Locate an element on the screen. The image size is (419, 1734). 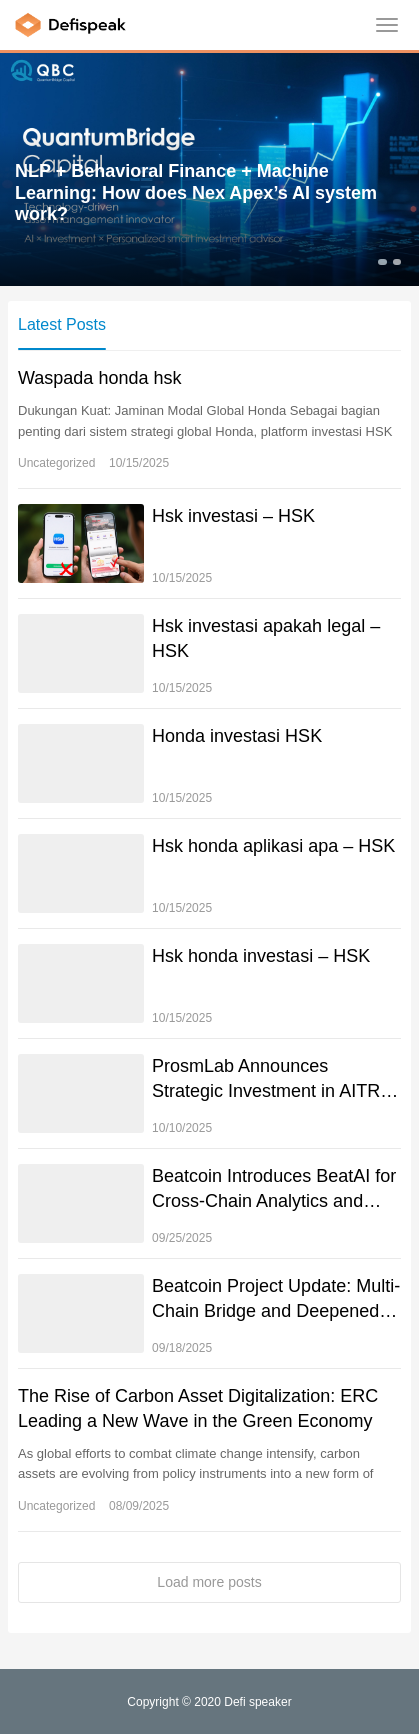
The Rise of Carbon Asset Digitalization: ERC Leading a New Wave in the Green Economy is located at coordinates (198, 1408).